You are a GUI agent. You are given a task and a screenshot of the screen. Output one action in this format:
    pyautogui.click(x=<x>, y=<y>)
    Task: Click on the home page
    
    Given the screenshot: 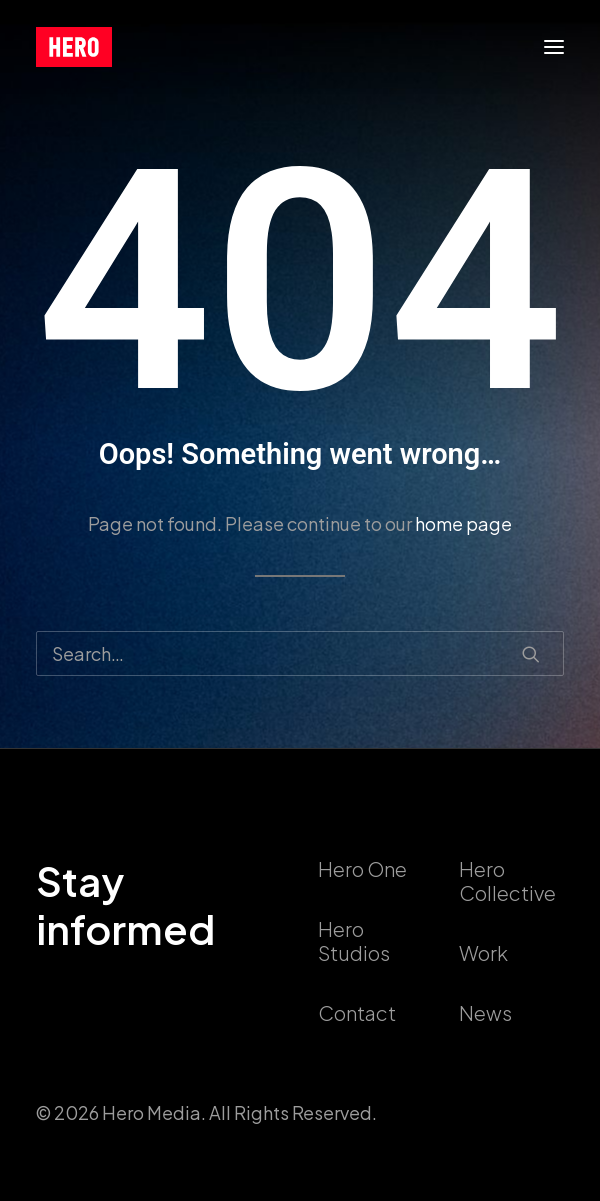 What is the action you would take?
    pyautogui.click(x=463, y=523)
    